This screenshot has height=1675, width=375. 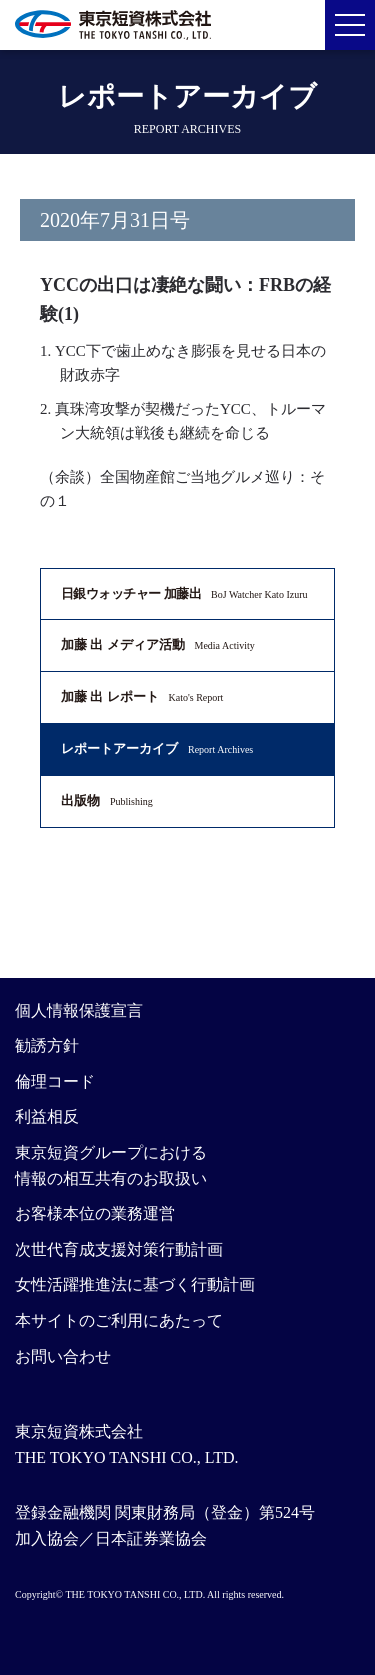 What do you see at coordinates (119, 1320) in the screenshot?
I see `本サイトのご利用にあたって` at bounding box center [119, 1320].